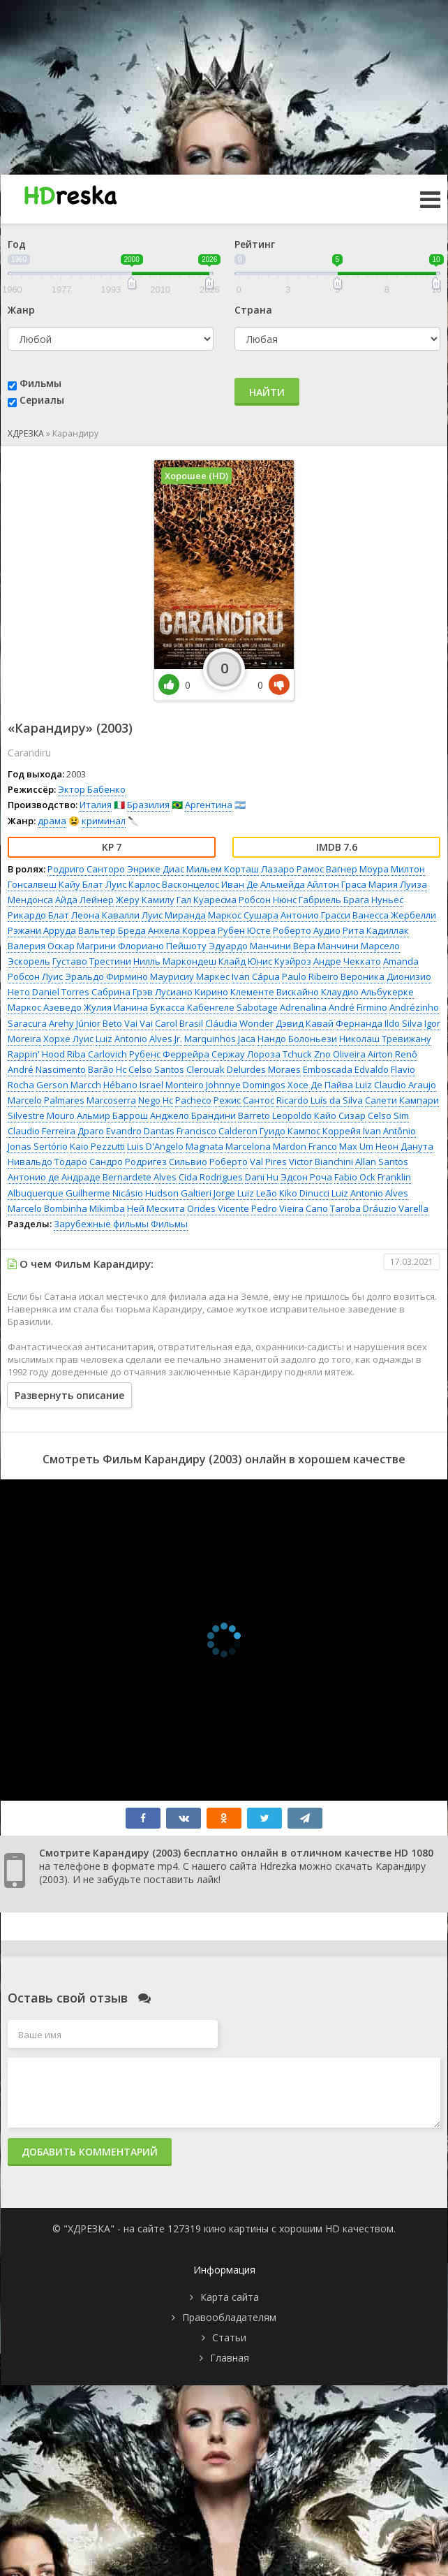  I want to click on Иван Де Альмейда, so click(263, 884).